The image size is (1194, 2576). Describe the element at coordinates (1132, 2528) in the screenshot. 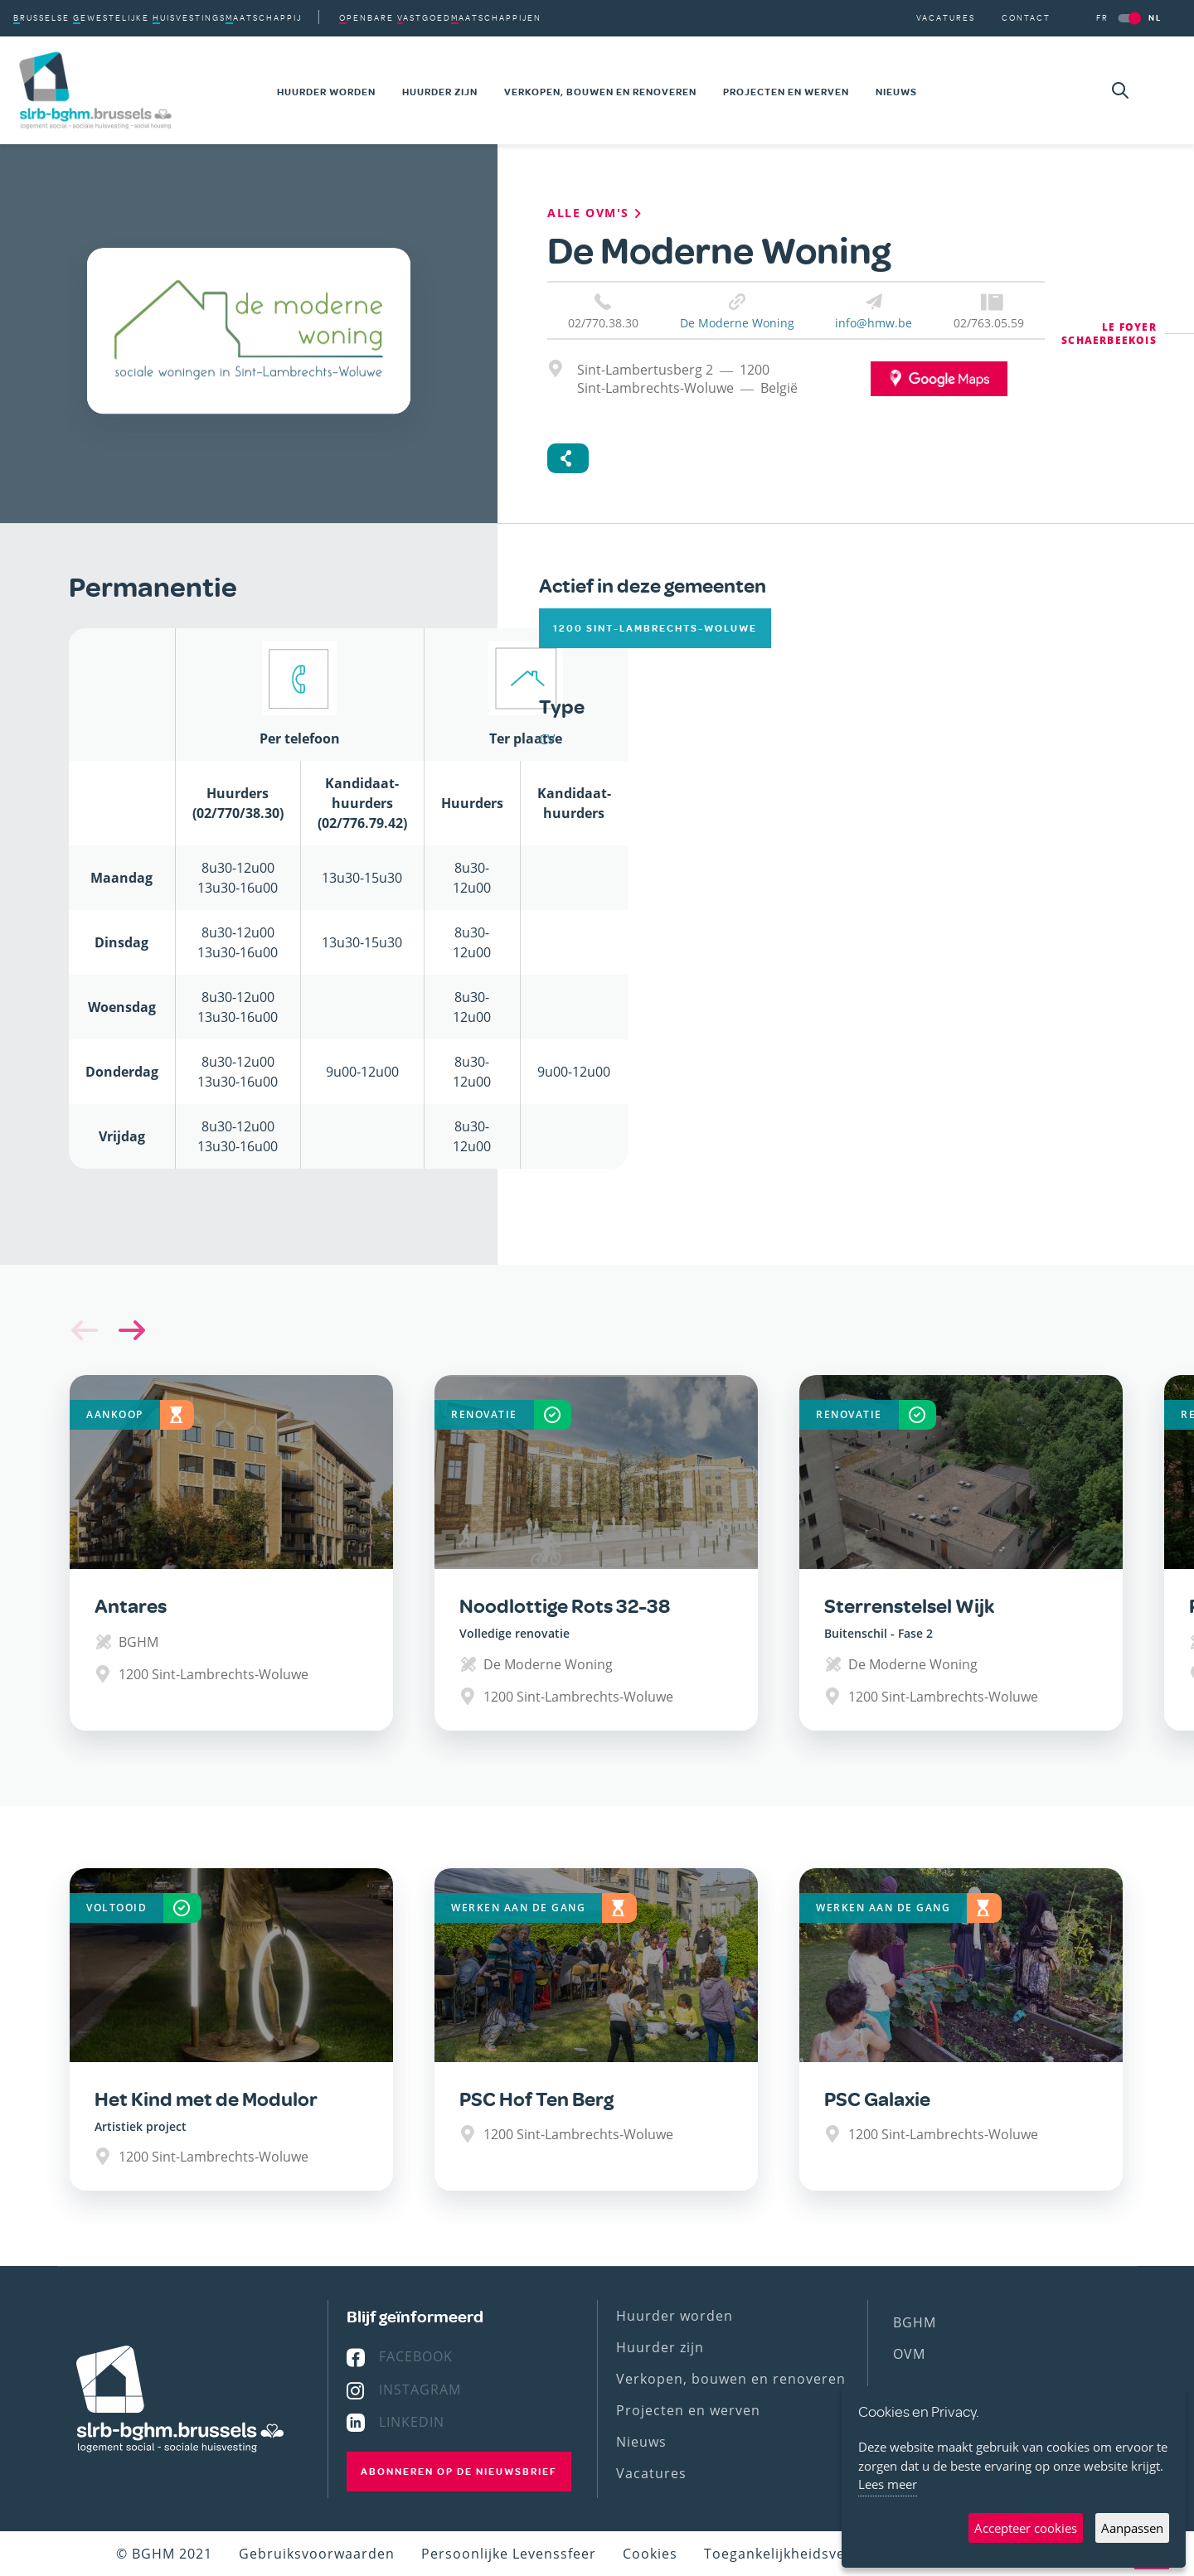

I see `Aanpassen` at that location.